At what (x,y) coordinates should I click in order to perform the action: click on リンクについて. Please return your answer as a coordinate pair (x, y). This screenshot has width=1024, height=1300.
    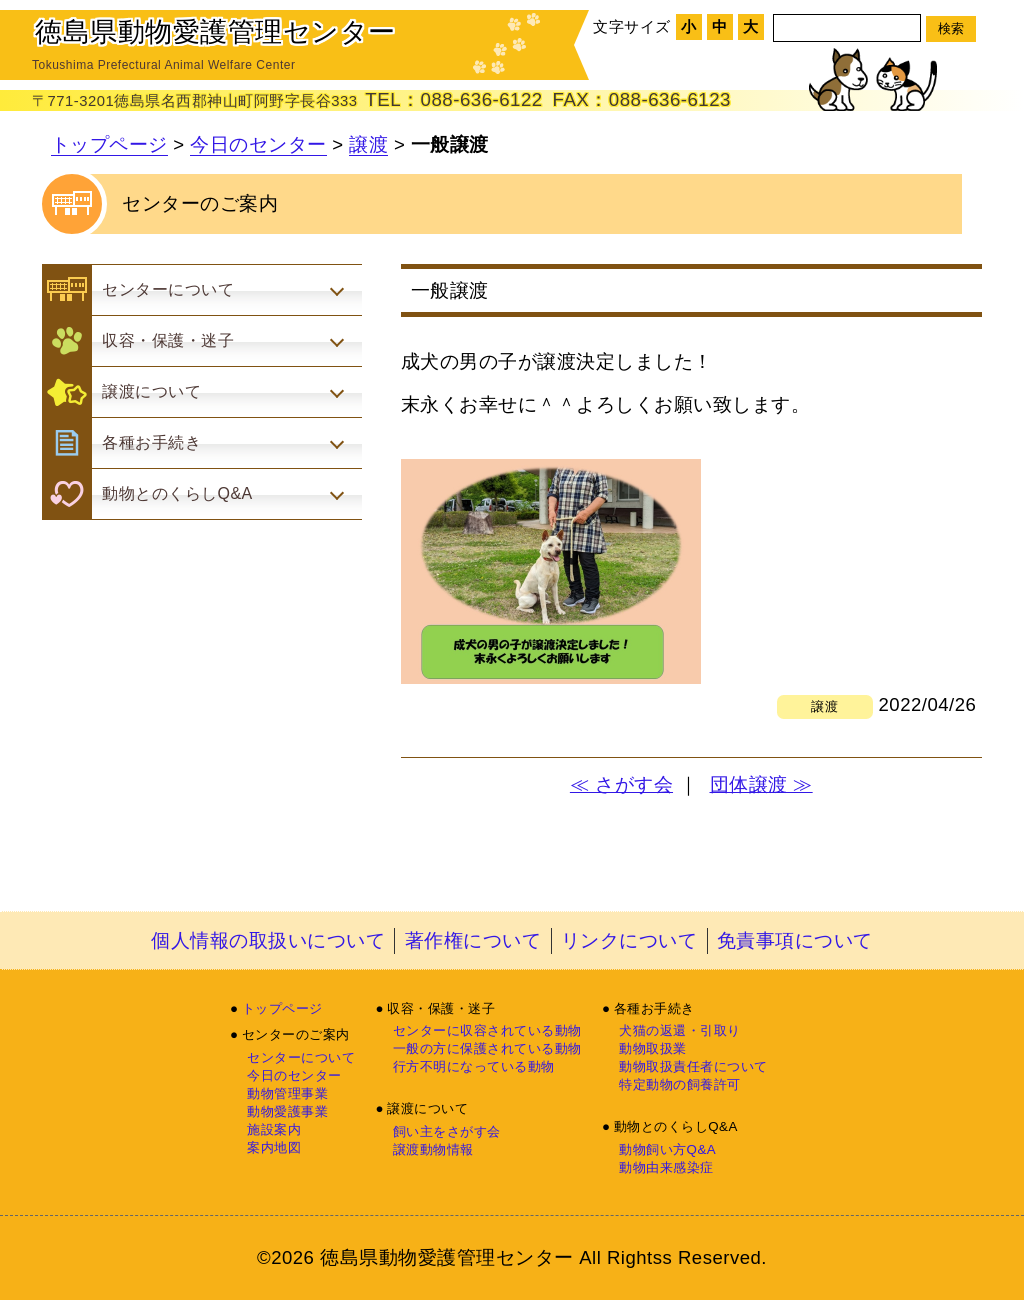
    Looking at the image, I should click on (629, 940).